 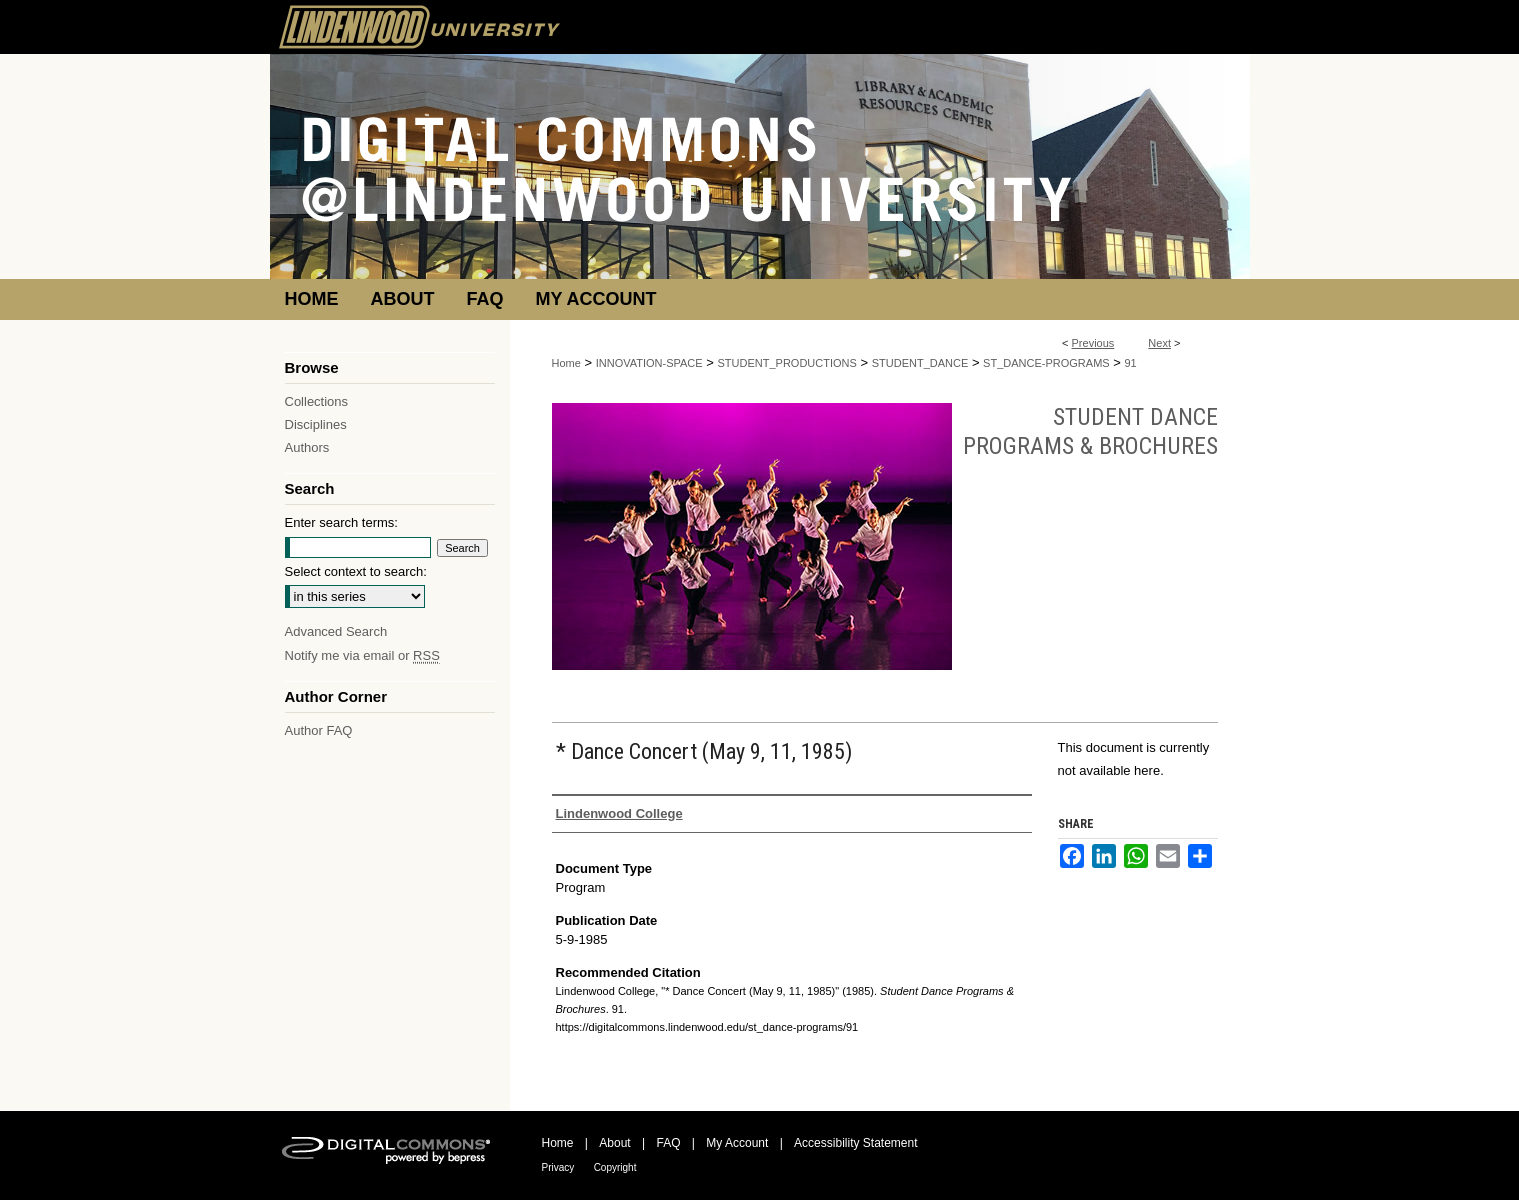 What do you see at coordinates (737, 1143) in the screenshot?
I see `My Account` at bounding box center [737, 1143].